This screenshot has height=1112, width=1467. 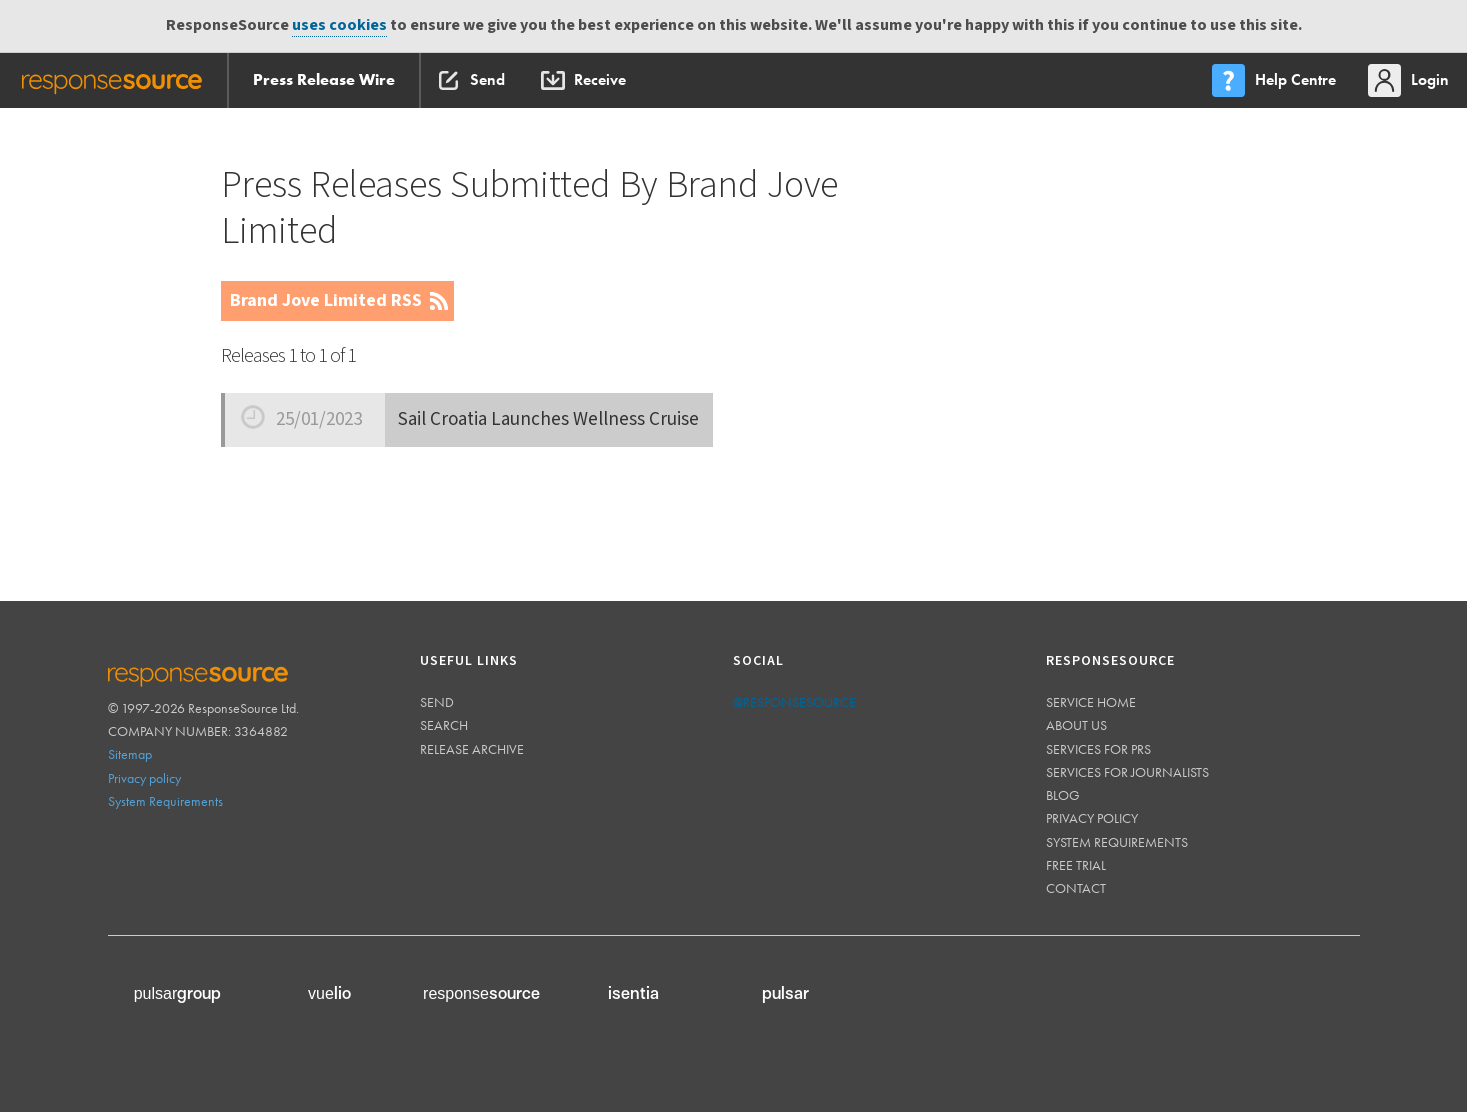 I want to click on Search, so click(x=444, y=725).